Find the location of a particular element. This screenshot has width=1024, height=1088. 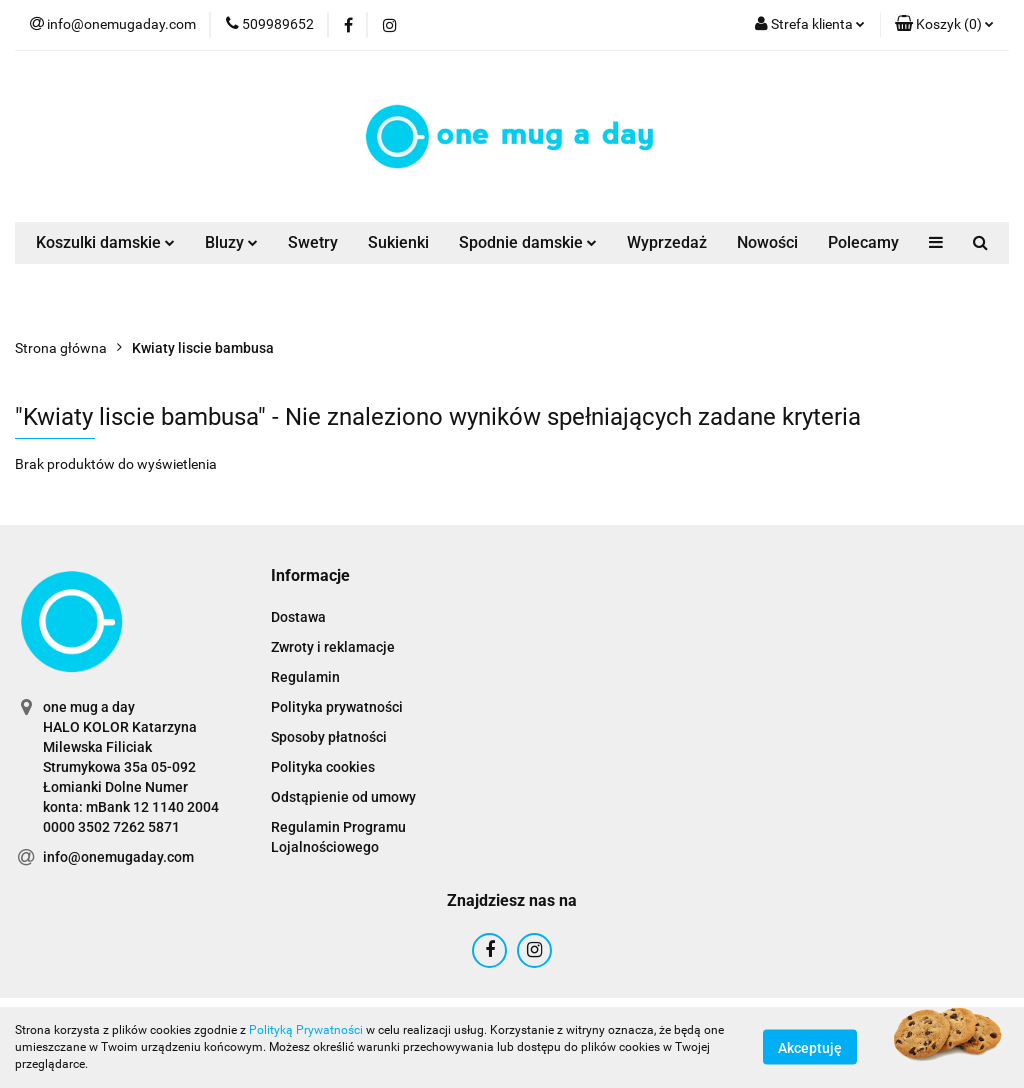

Polecamy is located at coordinates (863, 242).